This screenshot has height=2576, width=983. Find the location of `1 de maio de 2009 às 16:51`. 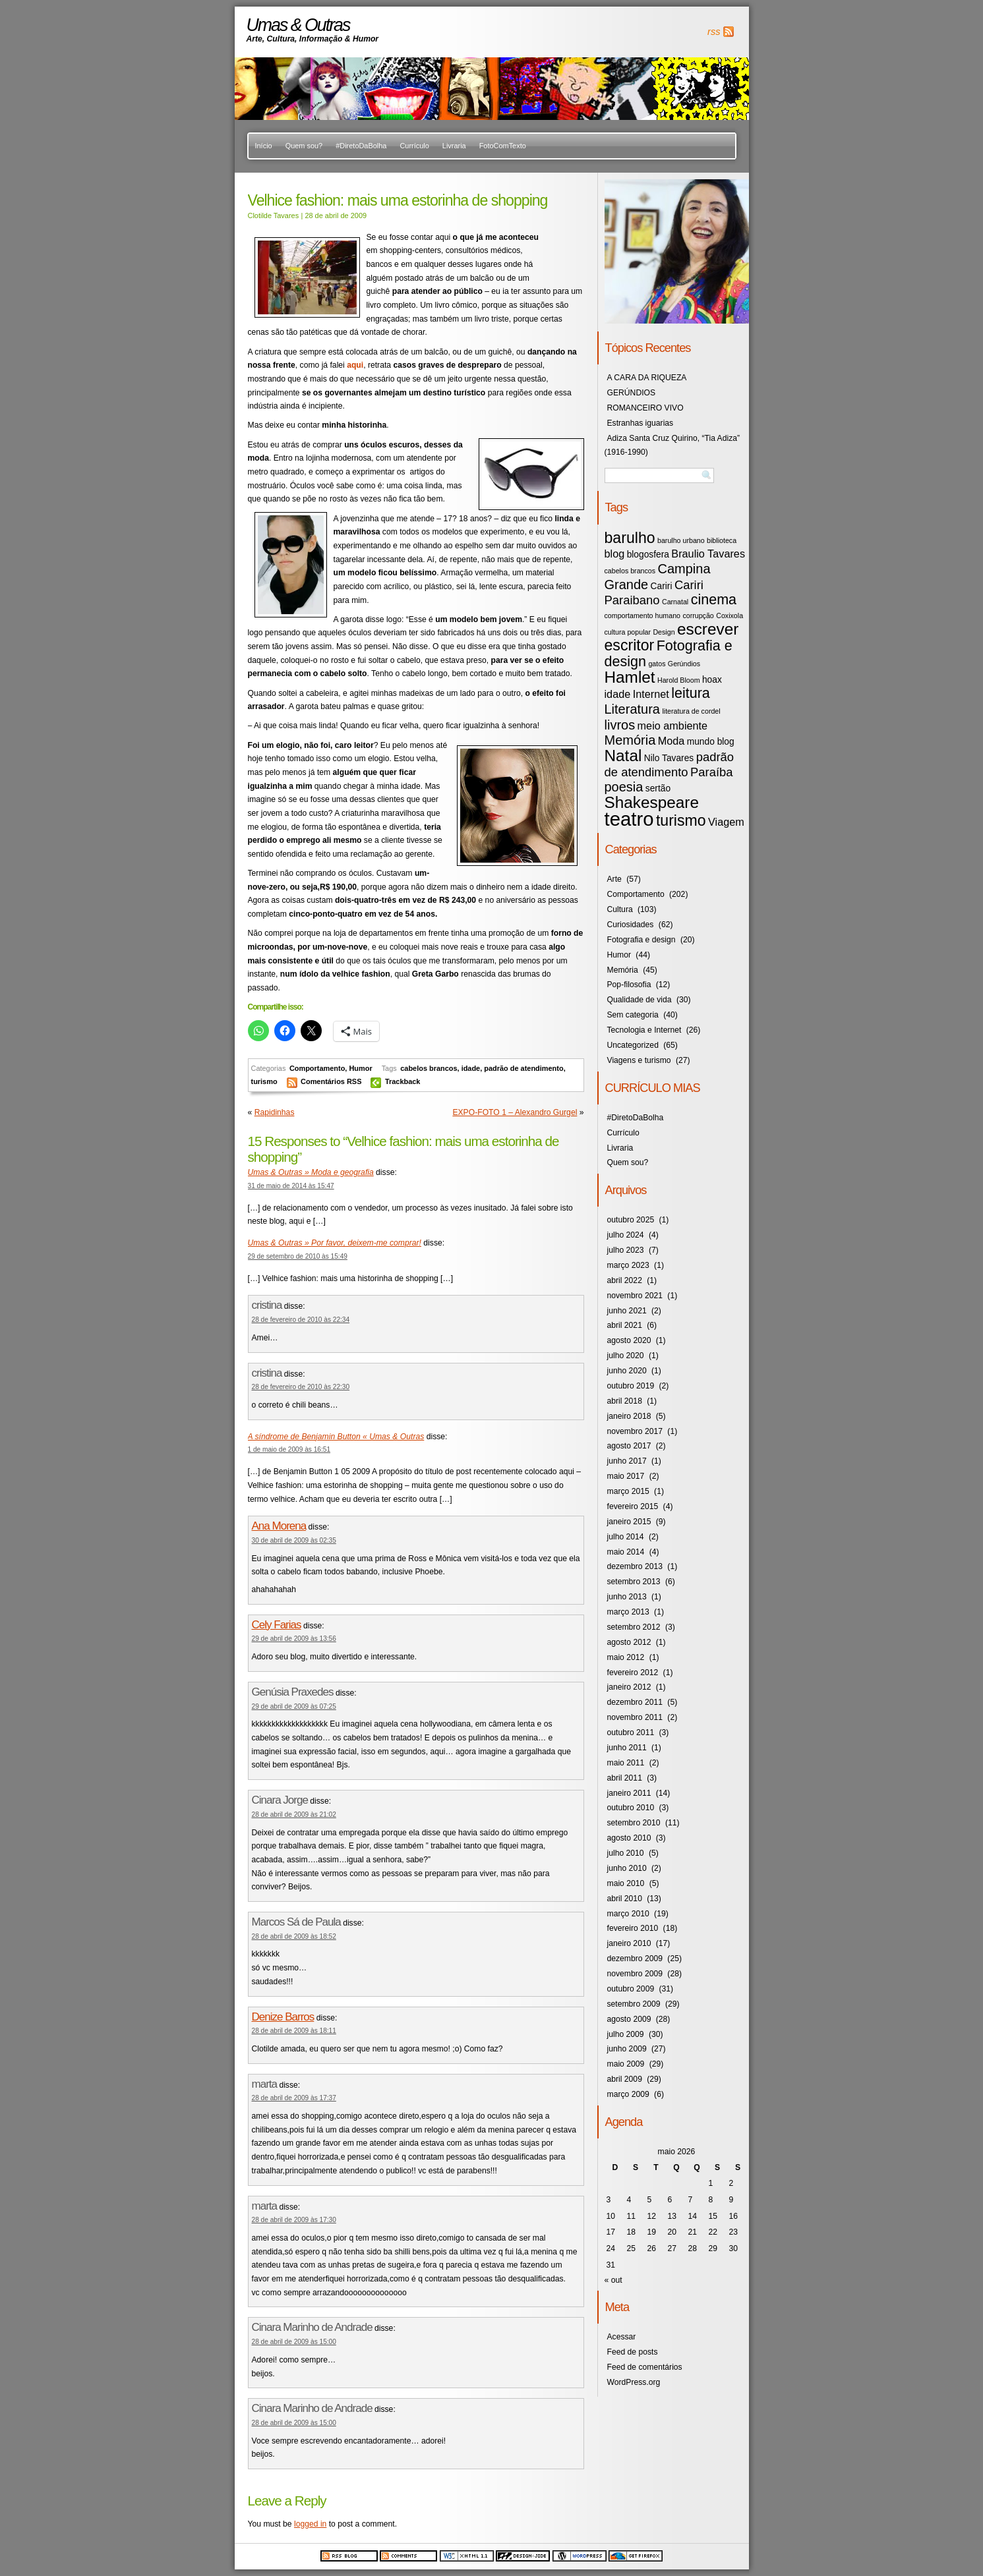

1 de maio de 2009 às 16:51 is located at coordinates (289, 1449).